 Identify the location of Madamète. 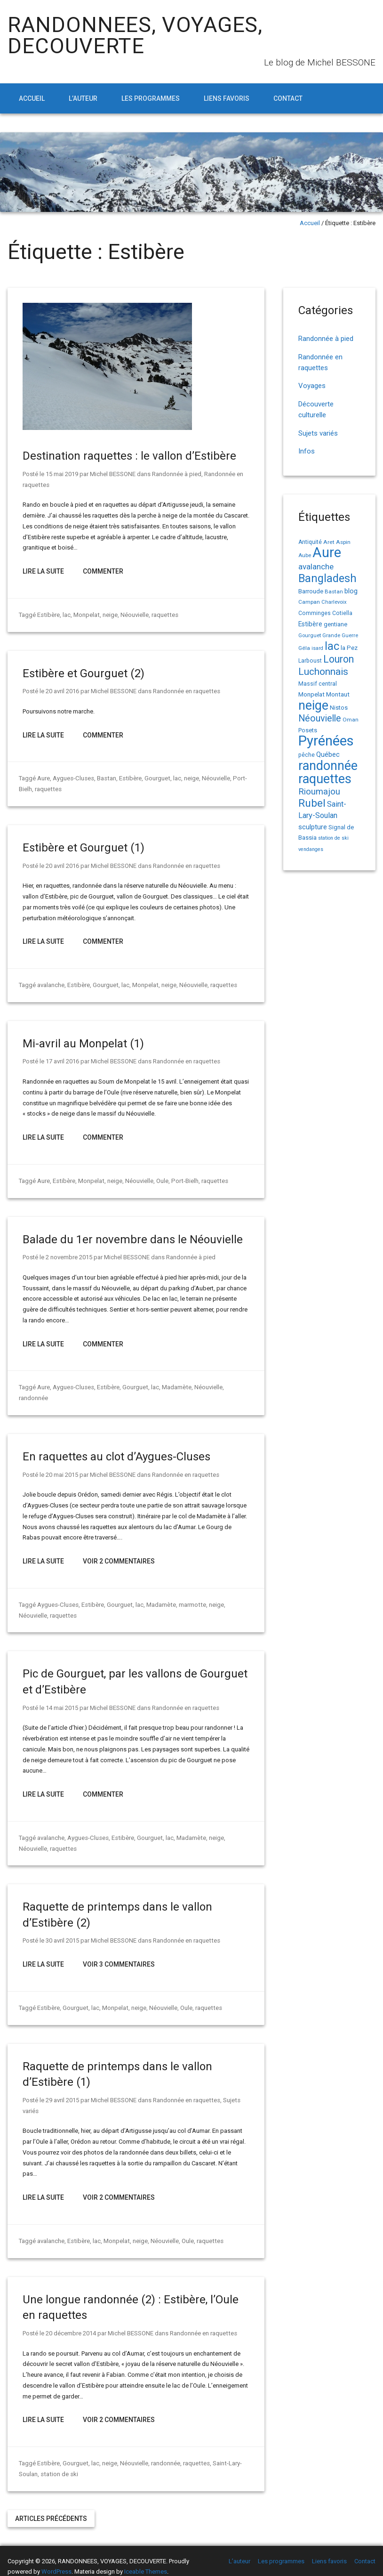
(175, 1387).